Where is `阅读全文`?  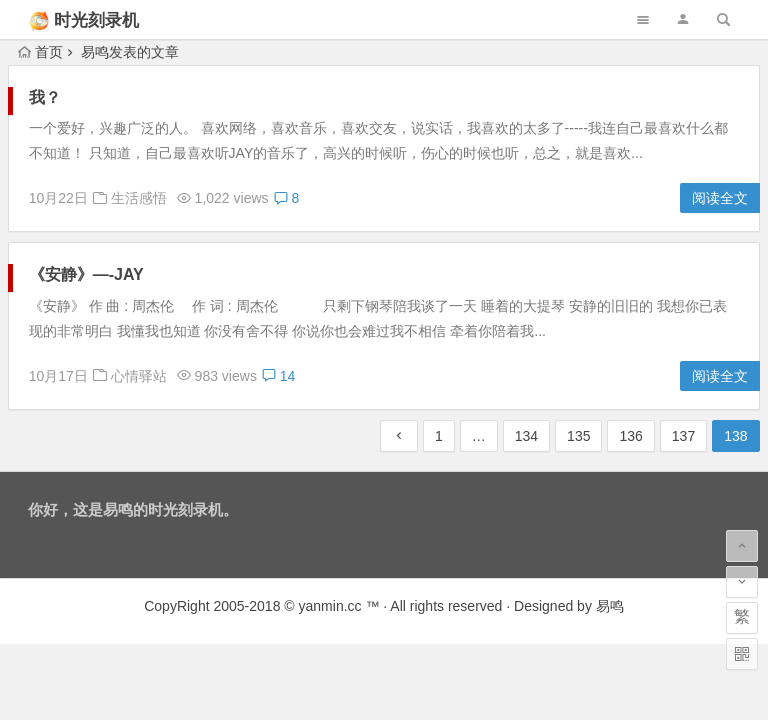 阅读全文 is located at coordinates (720, 198).